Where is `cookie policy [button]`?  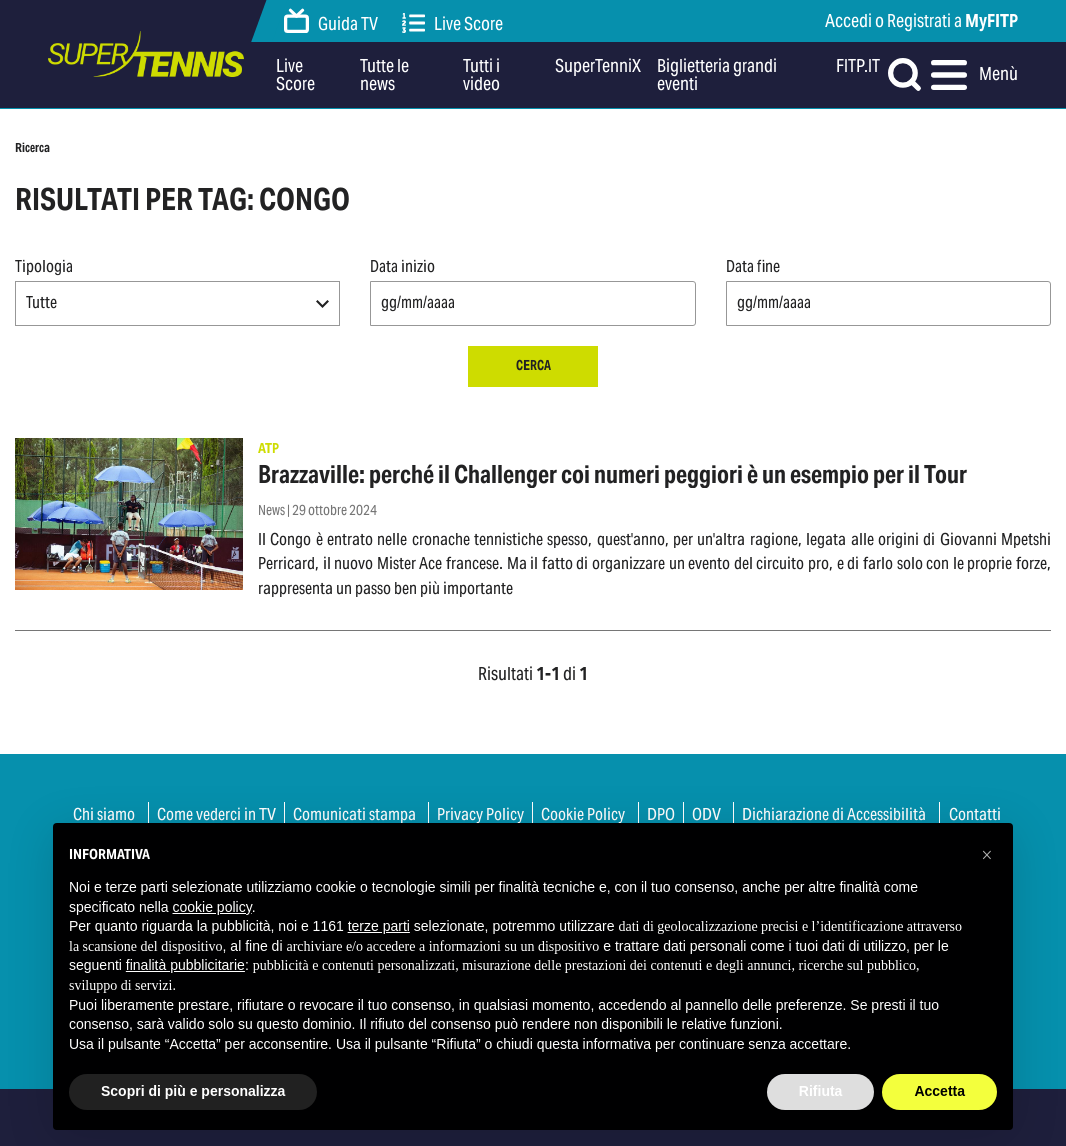
cookie policy [button] is located at coordinates (212, 907).